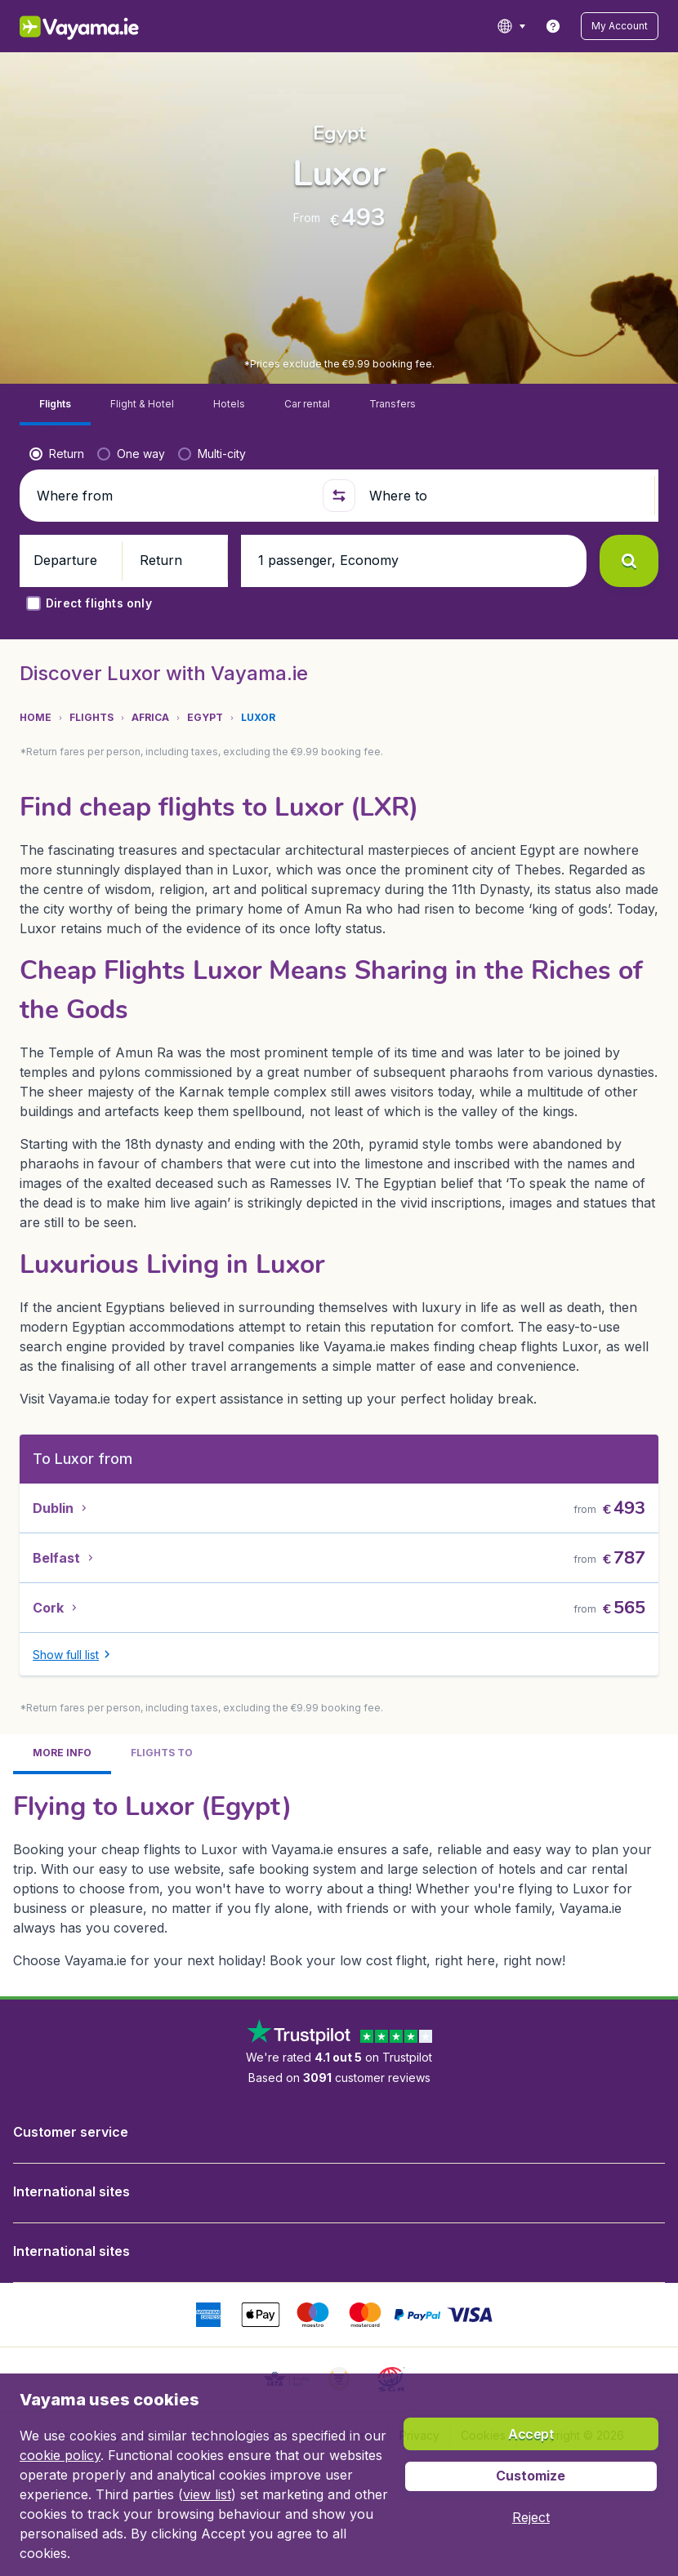 This screenshot has height=2576, width=678. I want to click on [radio], so click(56, 358).